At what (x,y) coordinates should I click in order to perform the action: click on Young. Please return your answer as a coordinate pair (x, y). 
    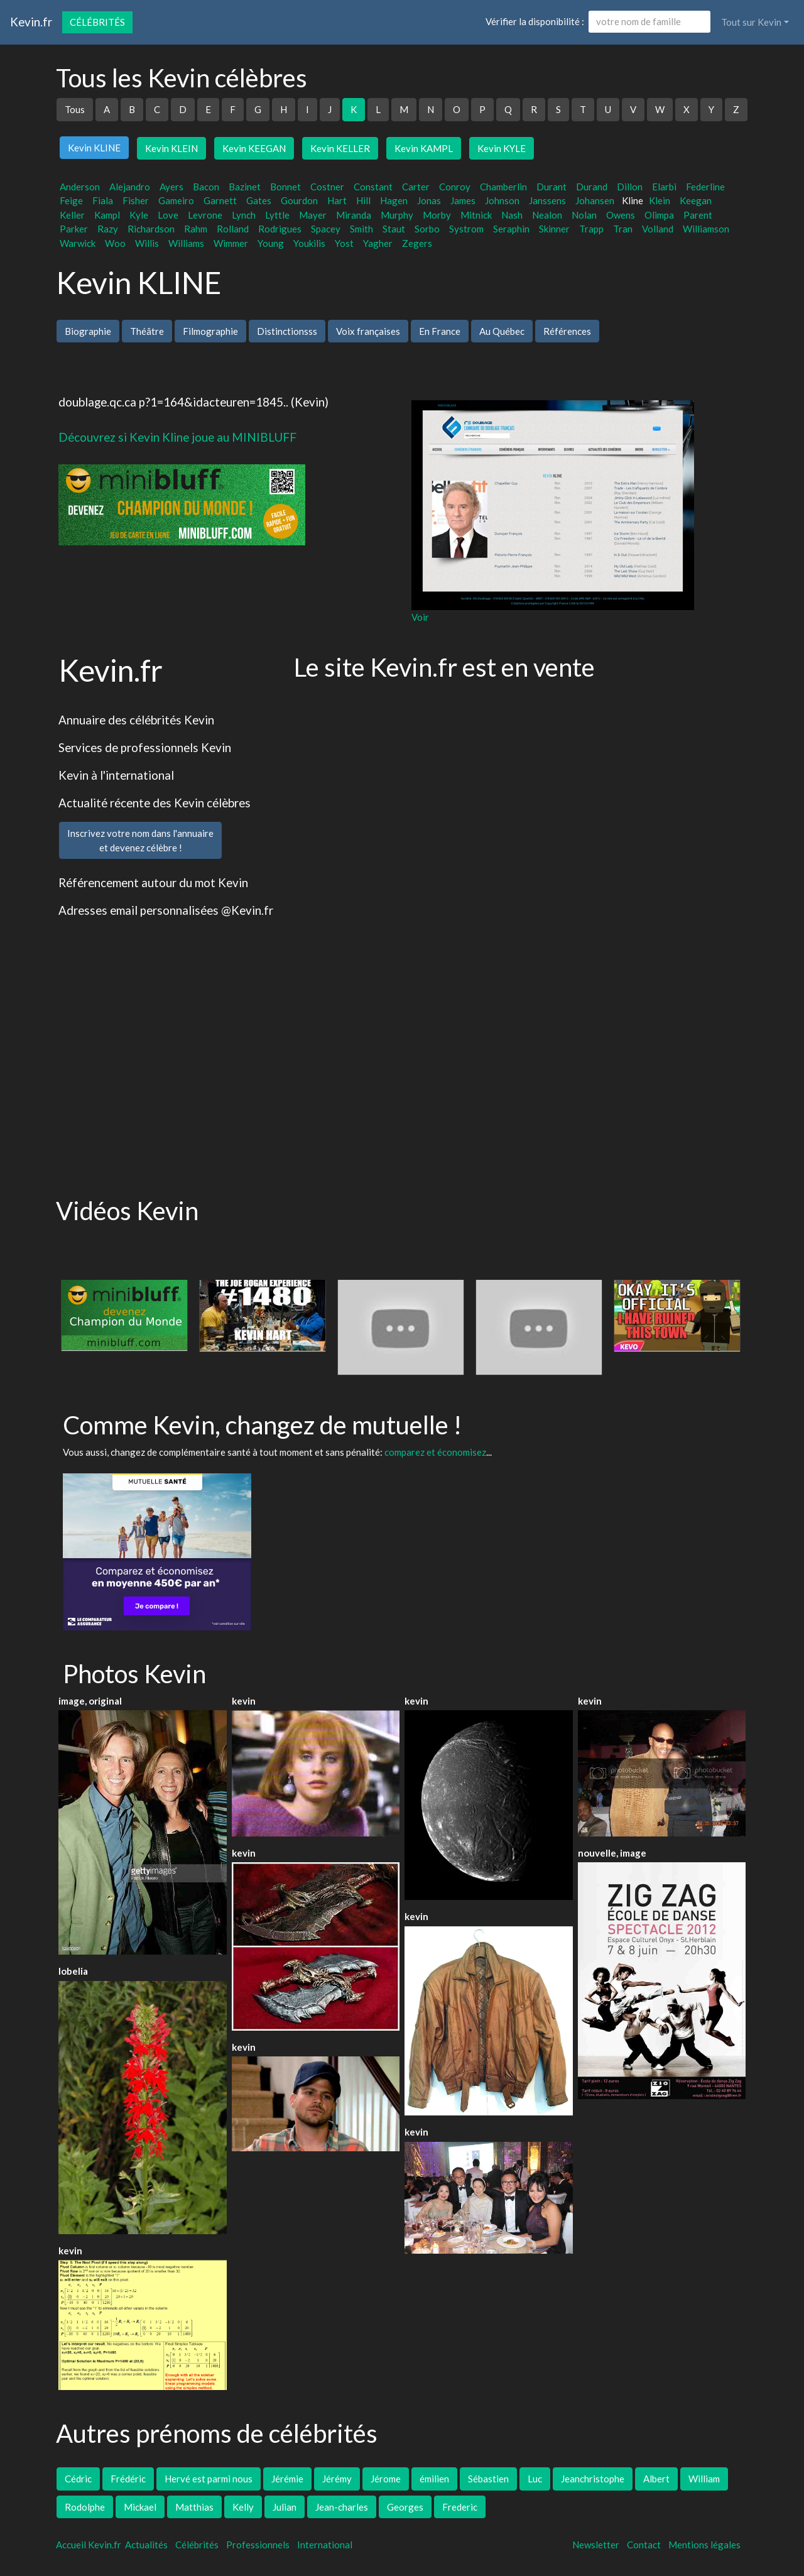
    Looking at the image, I should click on (271, 243).